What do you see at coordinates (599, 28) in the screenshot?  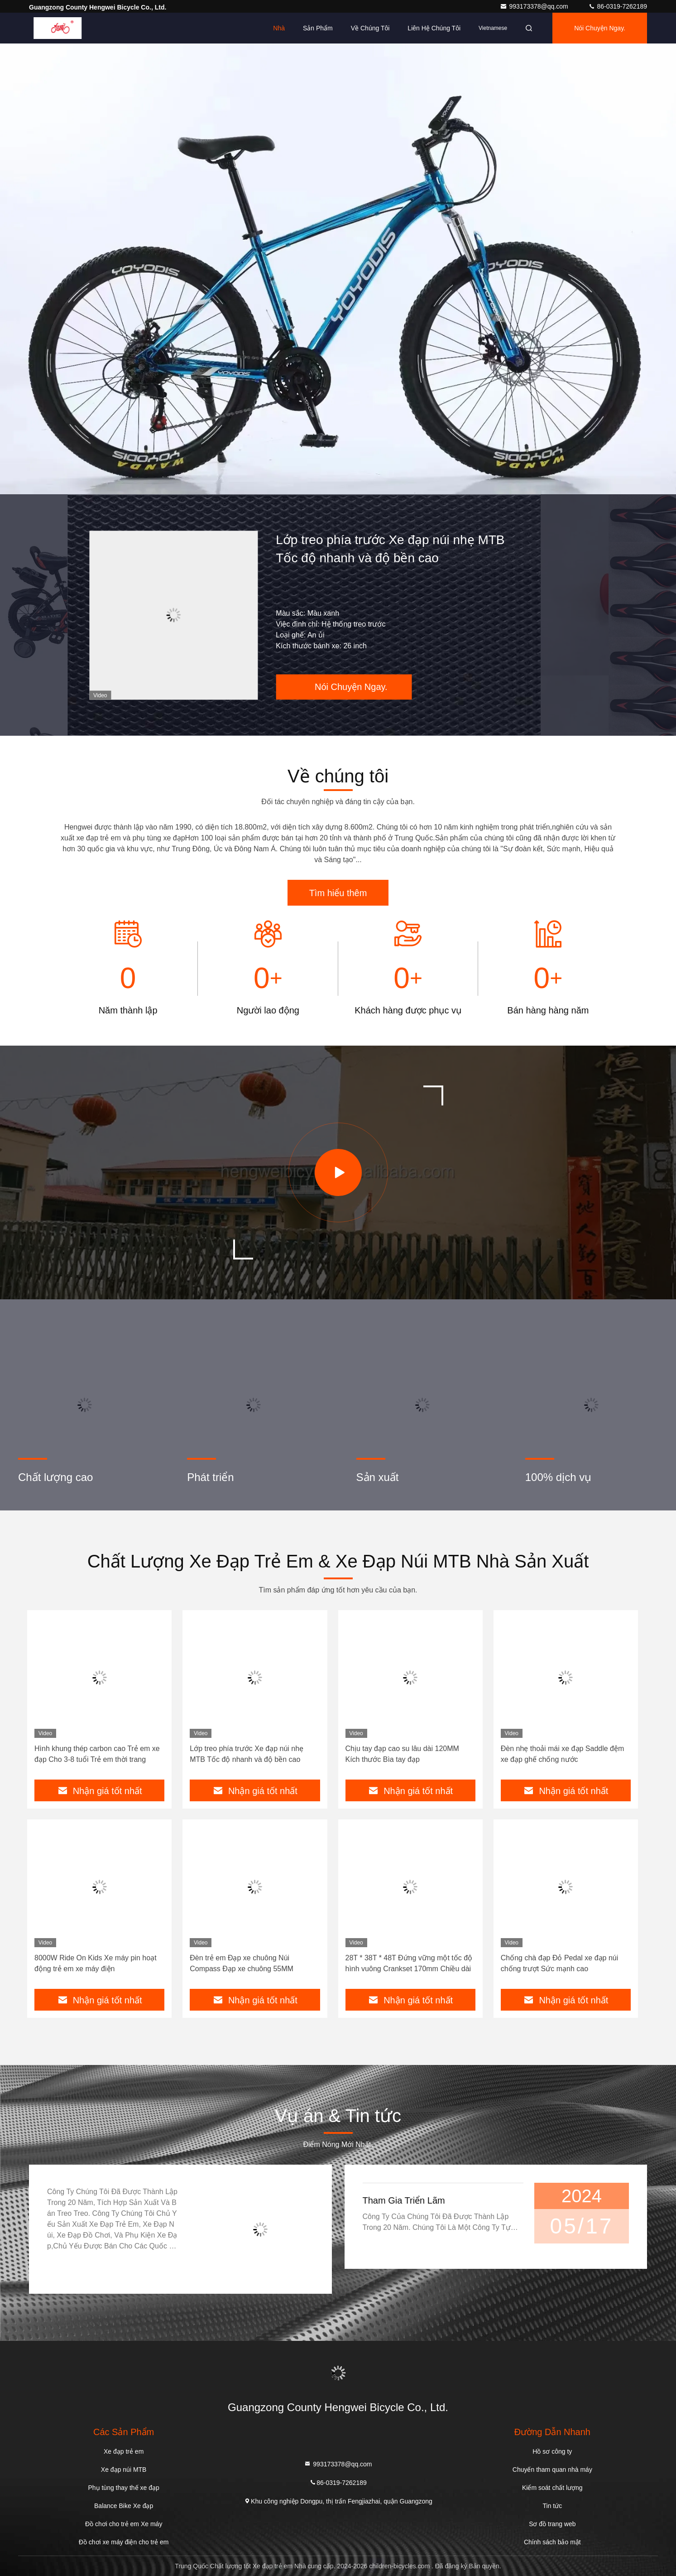 I see `Nói Chuyện Ngay.` at bounding box center [599, 28].